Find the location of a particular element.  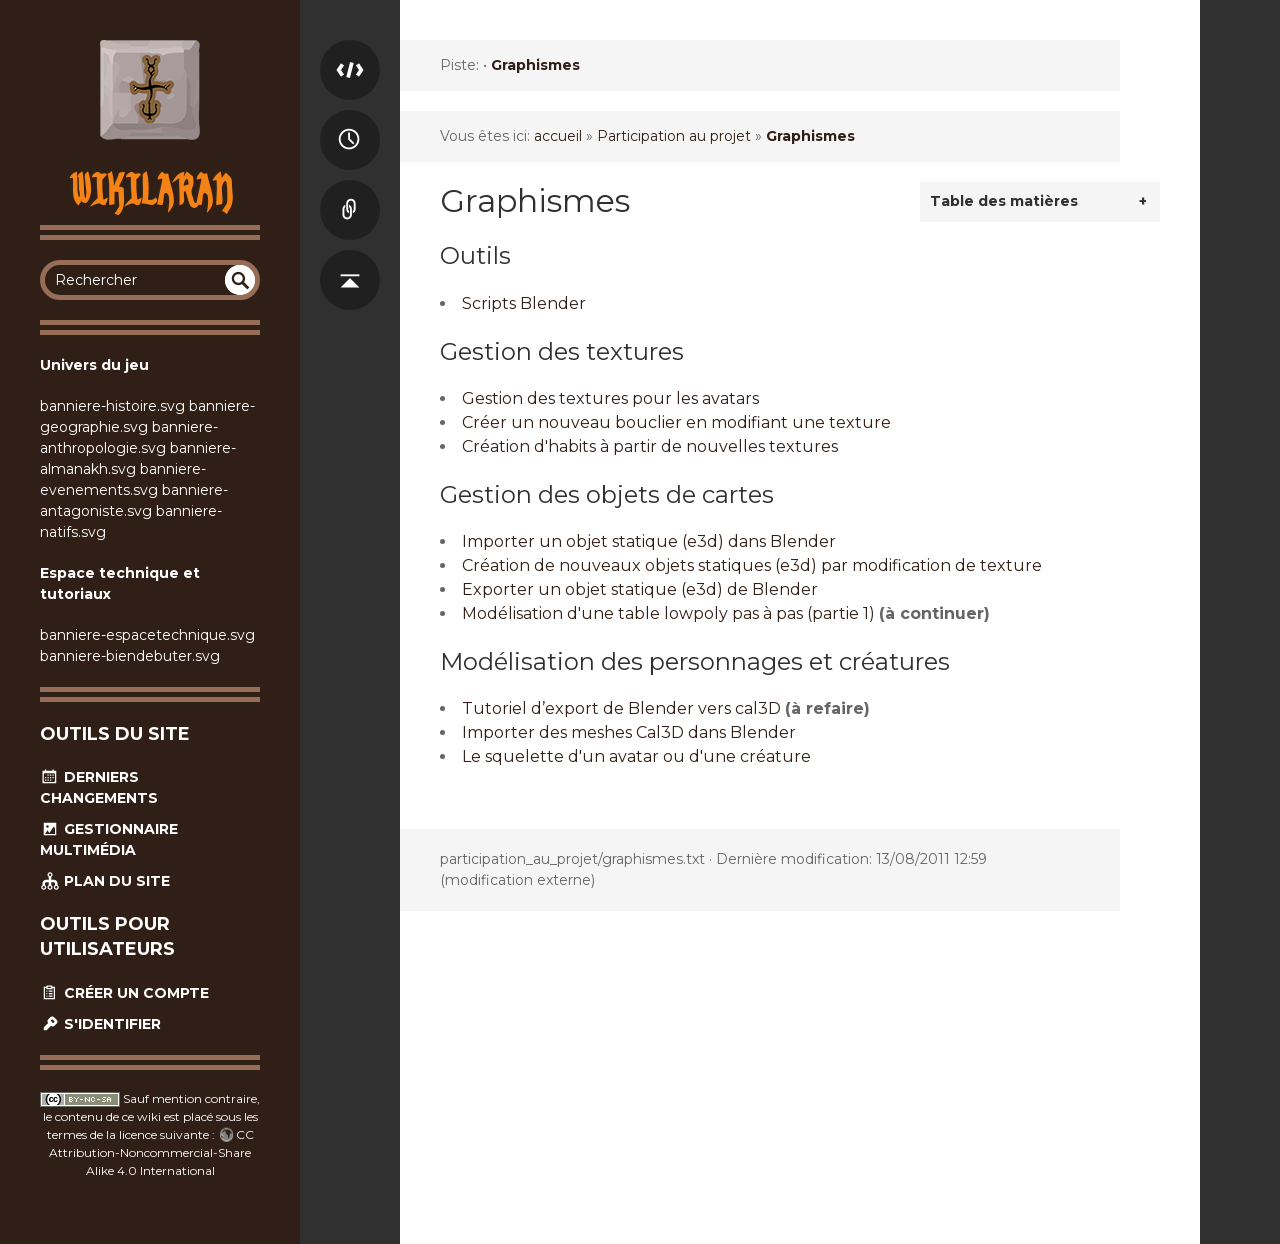

Graphismes is located at coordinates (535, 65).